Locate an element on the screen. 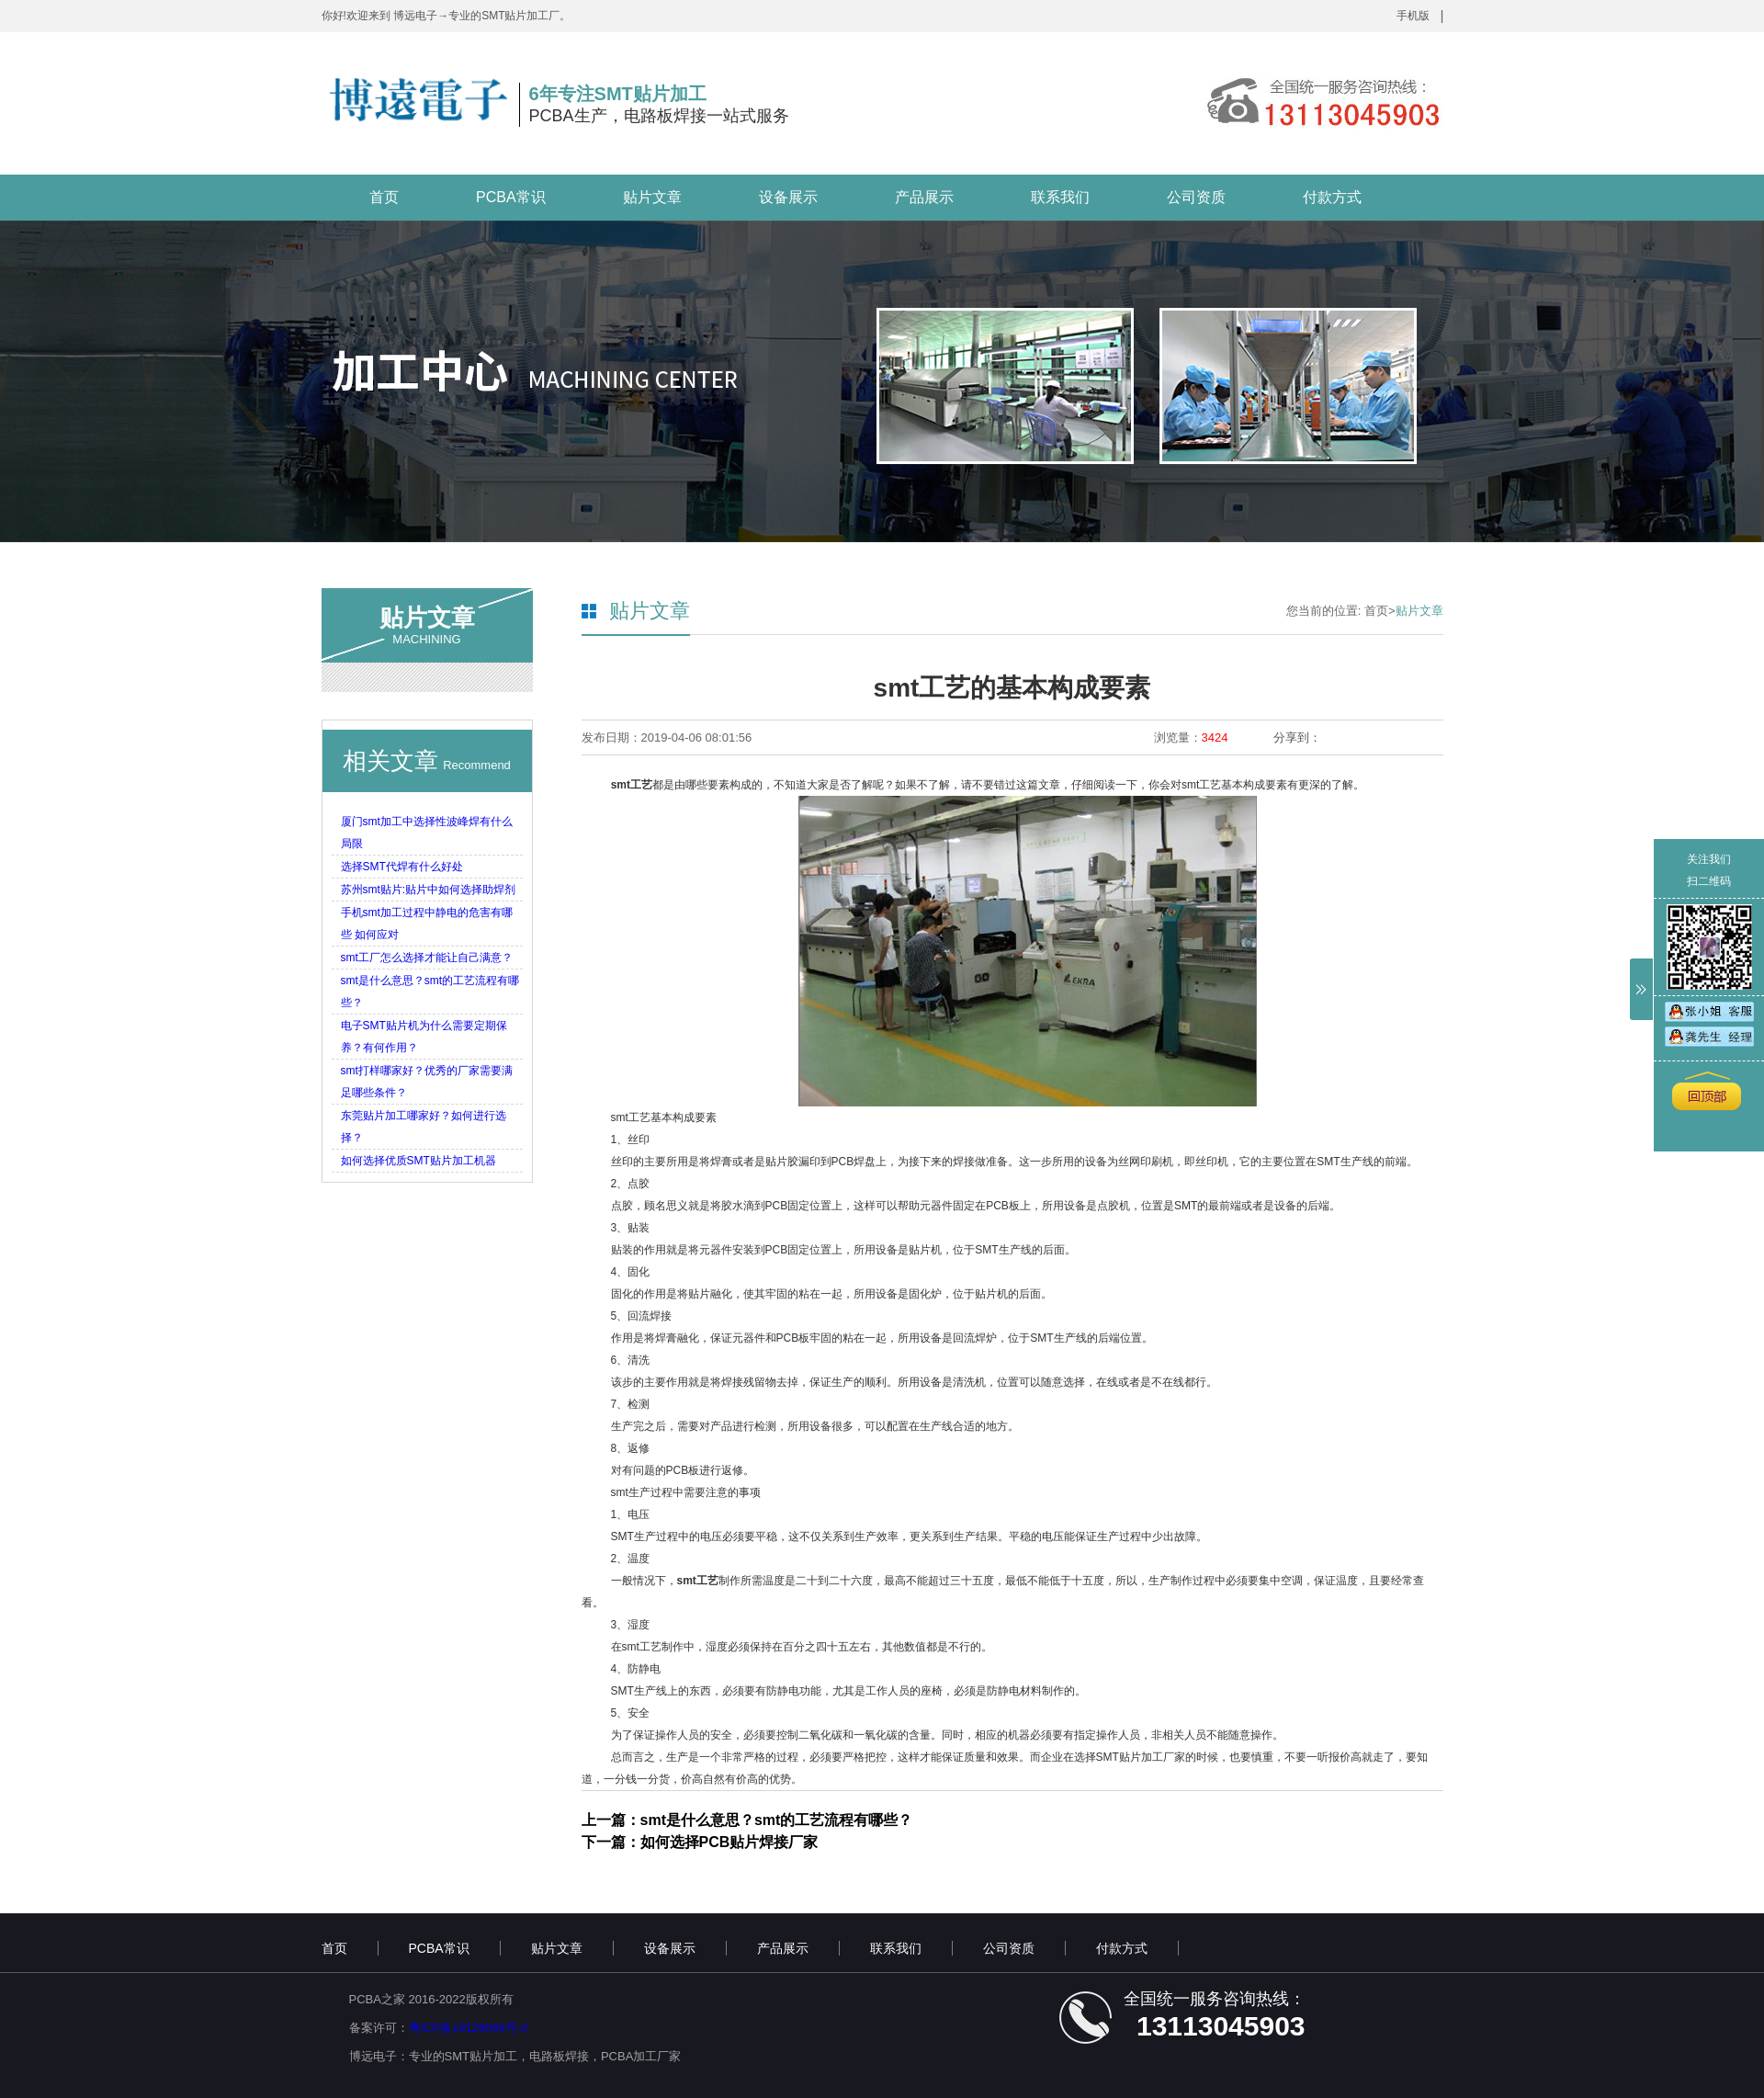  产品展示 is located at coordinates (924, 197).